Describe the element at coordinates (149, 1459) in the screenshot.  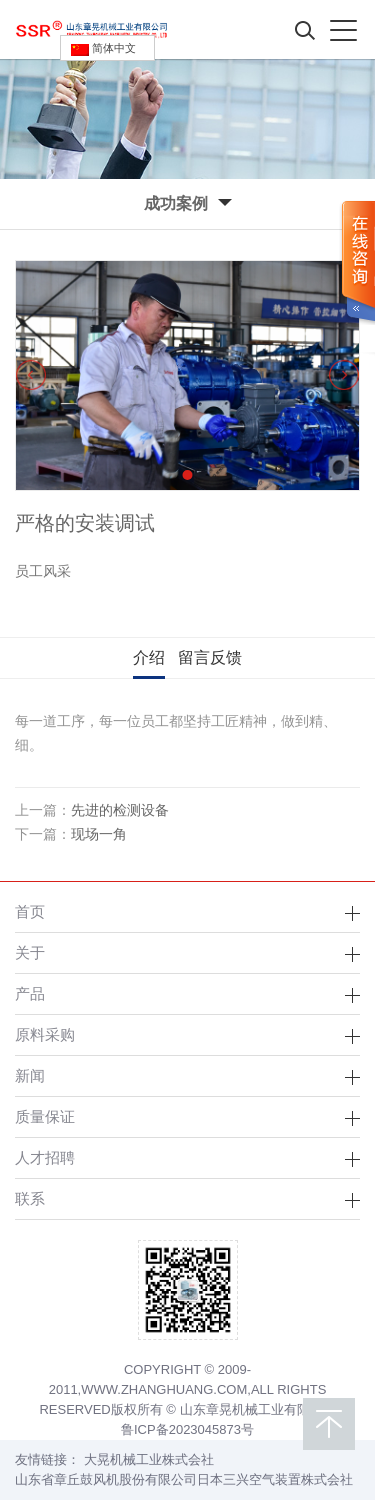
I see `大晃机械工业株式会社` at that location.